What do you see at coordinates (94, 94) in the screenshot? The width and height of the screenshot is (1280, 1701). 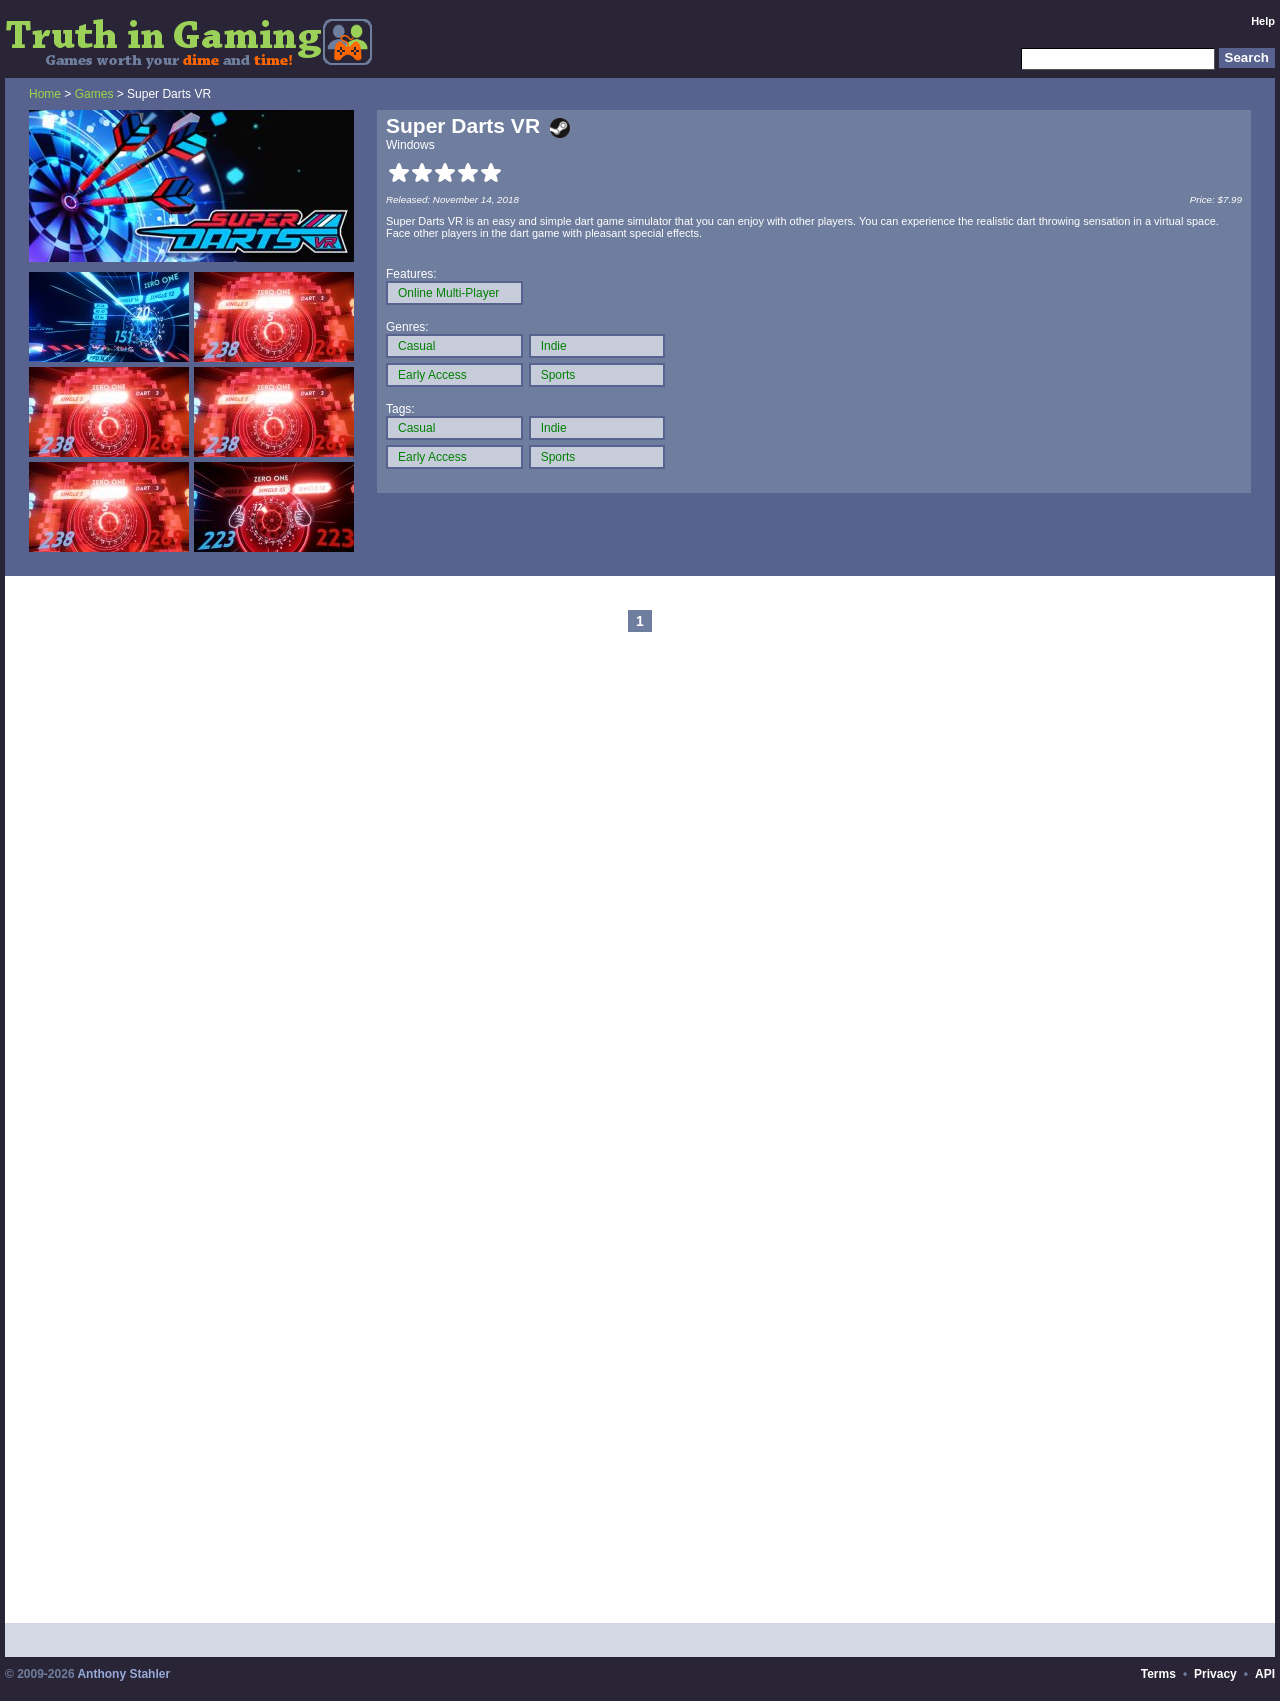 I see `Games` at bounding box center [94, 94].